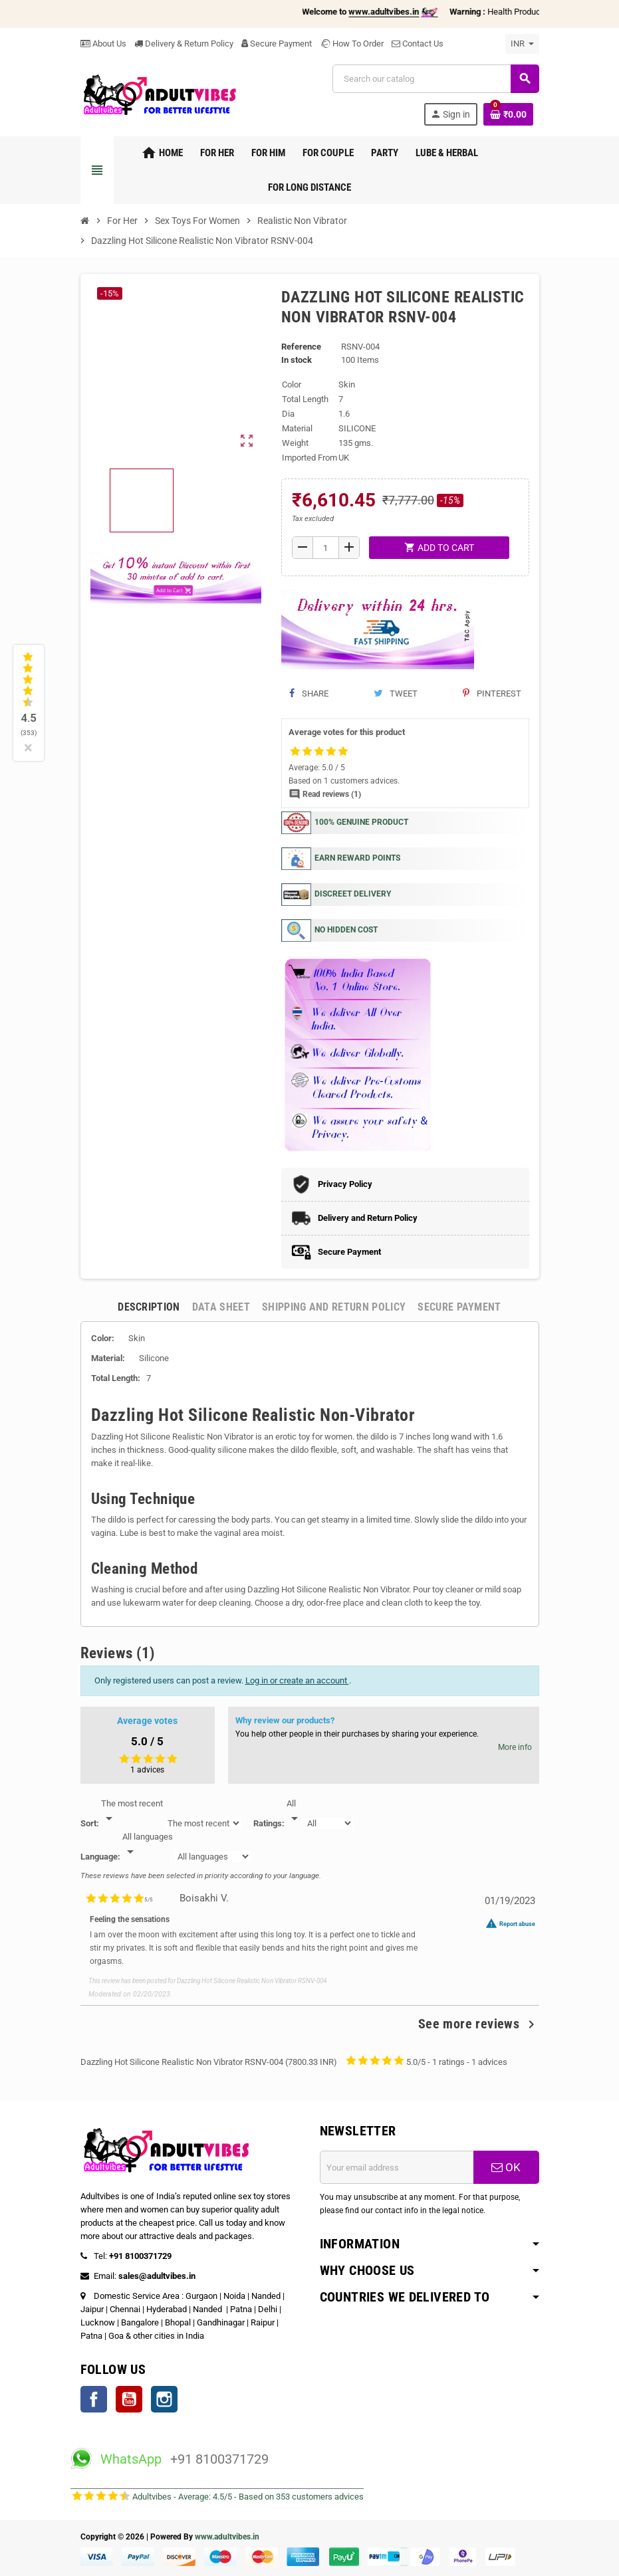 This screenshot has width=619, height=2576. I want to click on [Languages], so click(147, 1845).